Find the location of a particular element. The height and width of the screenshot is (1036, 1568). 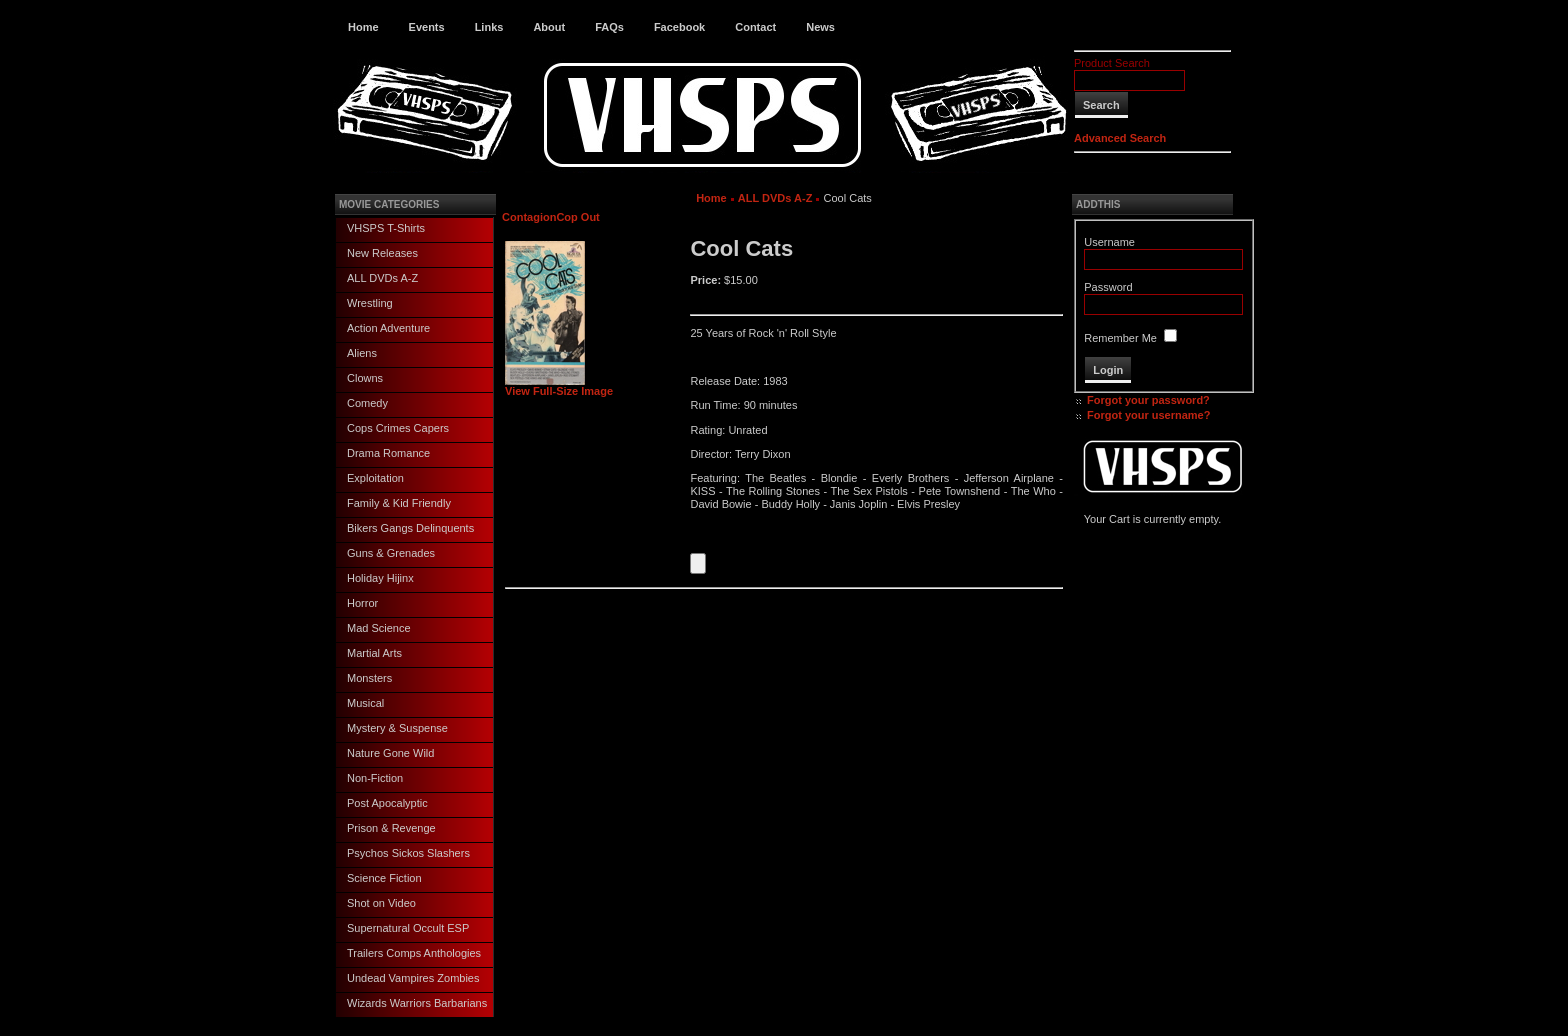

Nature Gone Wild is located at coordinates (390, 753).